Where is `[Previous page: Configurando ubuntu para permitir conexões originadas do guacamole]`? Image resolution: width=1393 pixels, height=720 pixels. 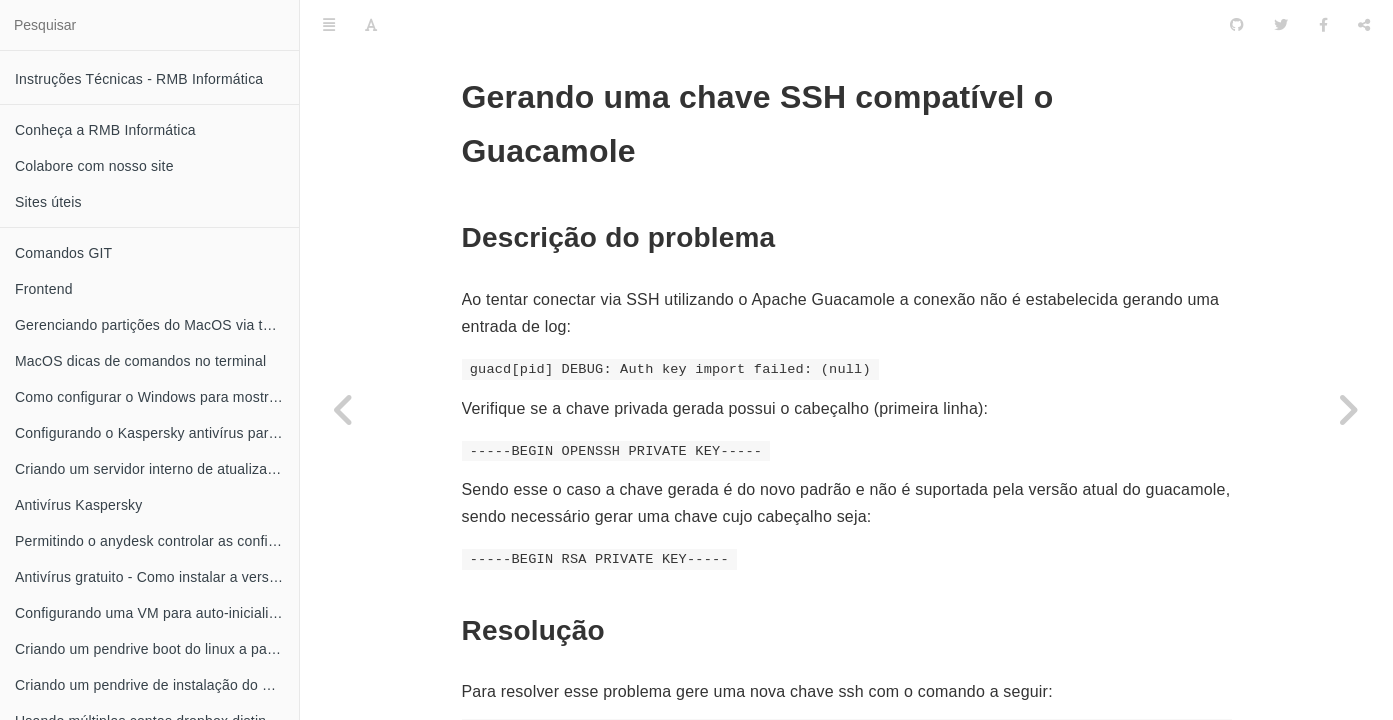 [Previous page: Configurando ubuntu para permitir conexões originadas do guacamole] is located at coordinates (345, 410).